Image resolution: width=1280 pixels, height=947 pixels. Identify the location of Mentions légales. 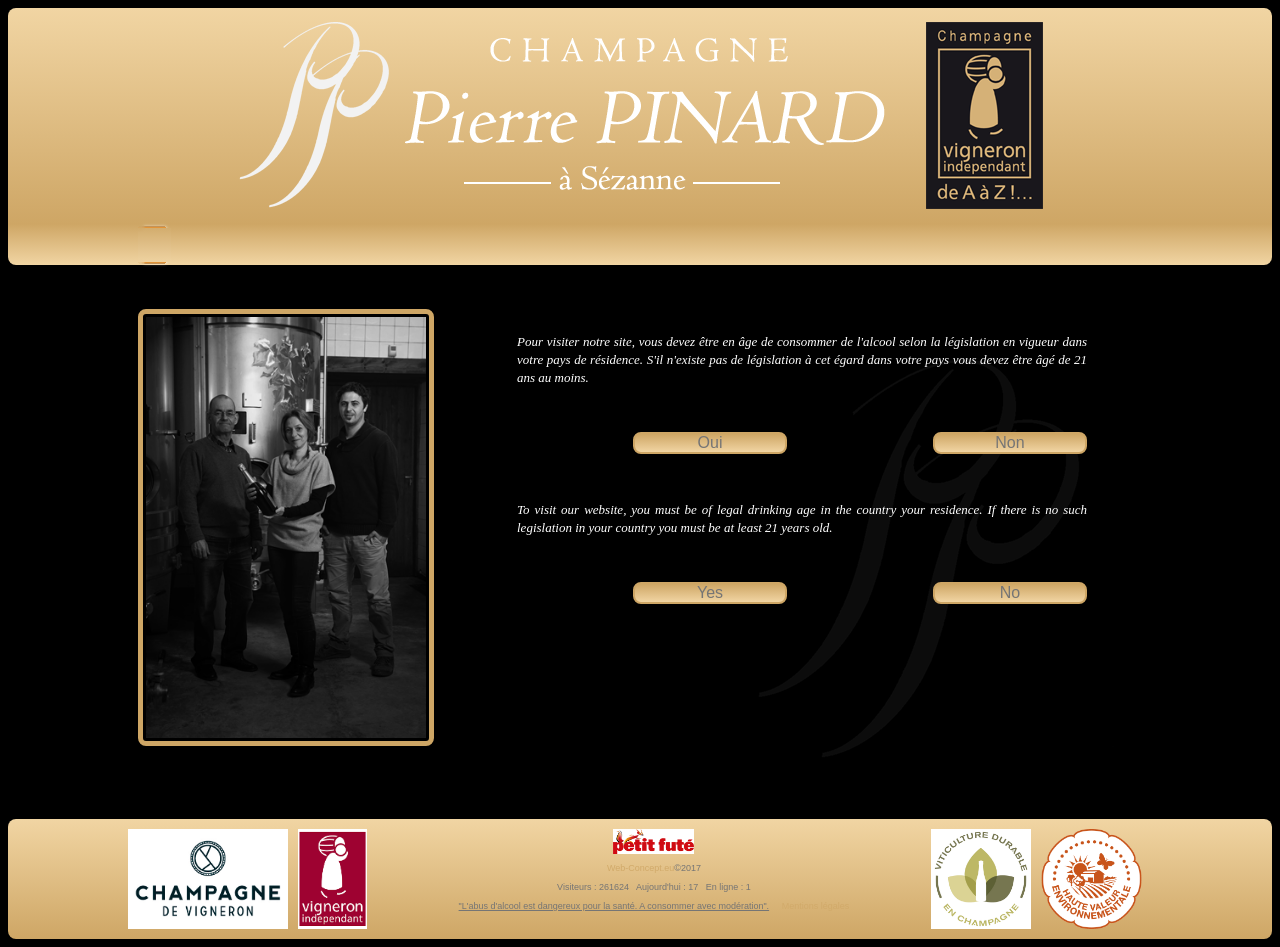
(816, 906).